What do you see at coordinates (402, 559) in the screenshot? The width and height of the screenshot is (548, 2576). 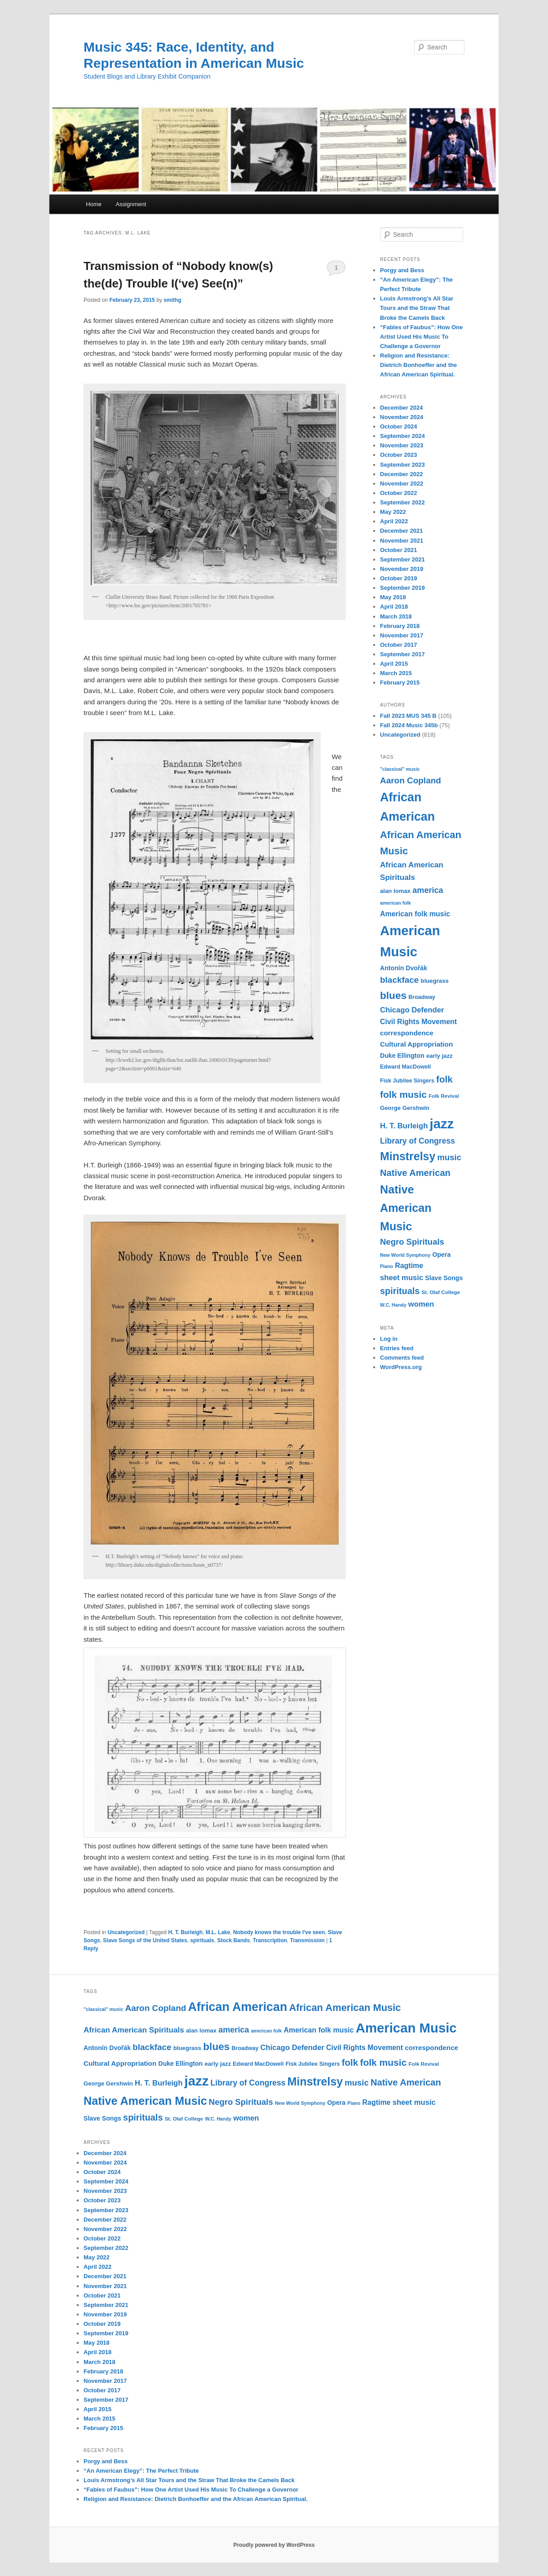 I see `September 2021` at bounding box center [402, 559].